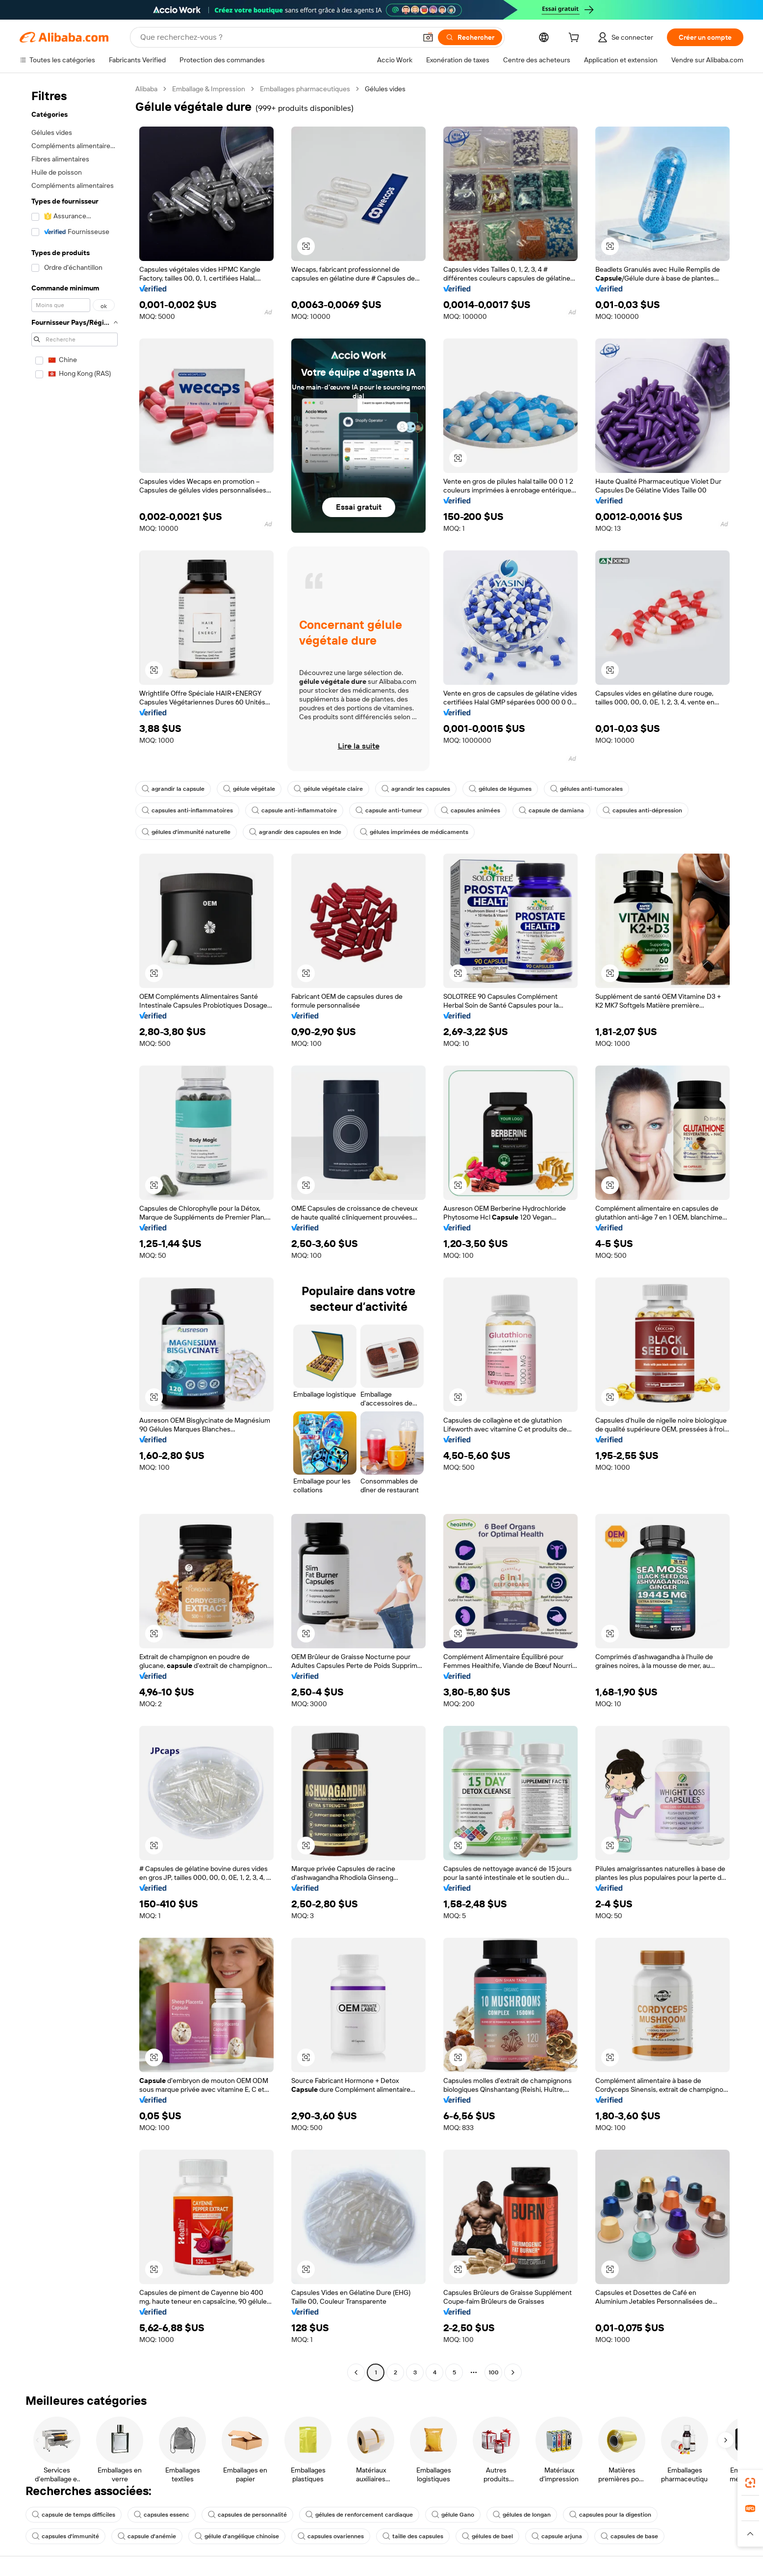 Image resolution: width=763 pixels, height=2576 pixels. Describe the element at coordinates (277, 37) in the screenshot. I see `[Search Alibaba]` at that location.